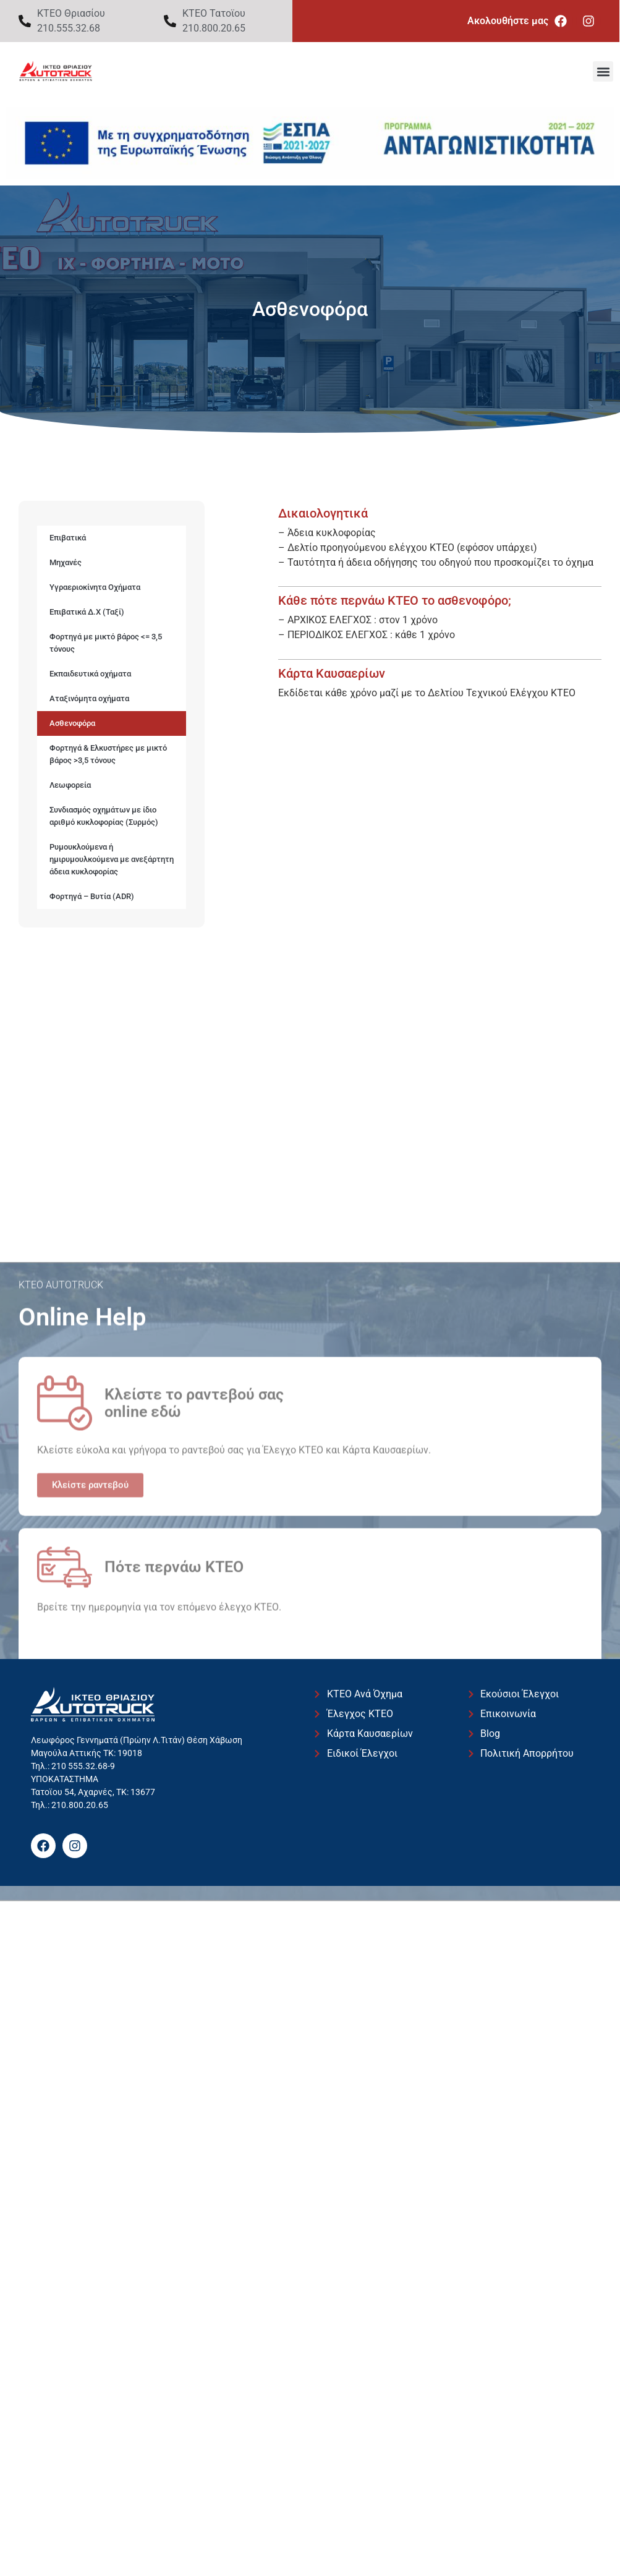  Describe the element at coordinates (105, 643) in the screenshot. I see `Φορτηγά με μικτό βάρος <= 3,5 τόνους` at that location.